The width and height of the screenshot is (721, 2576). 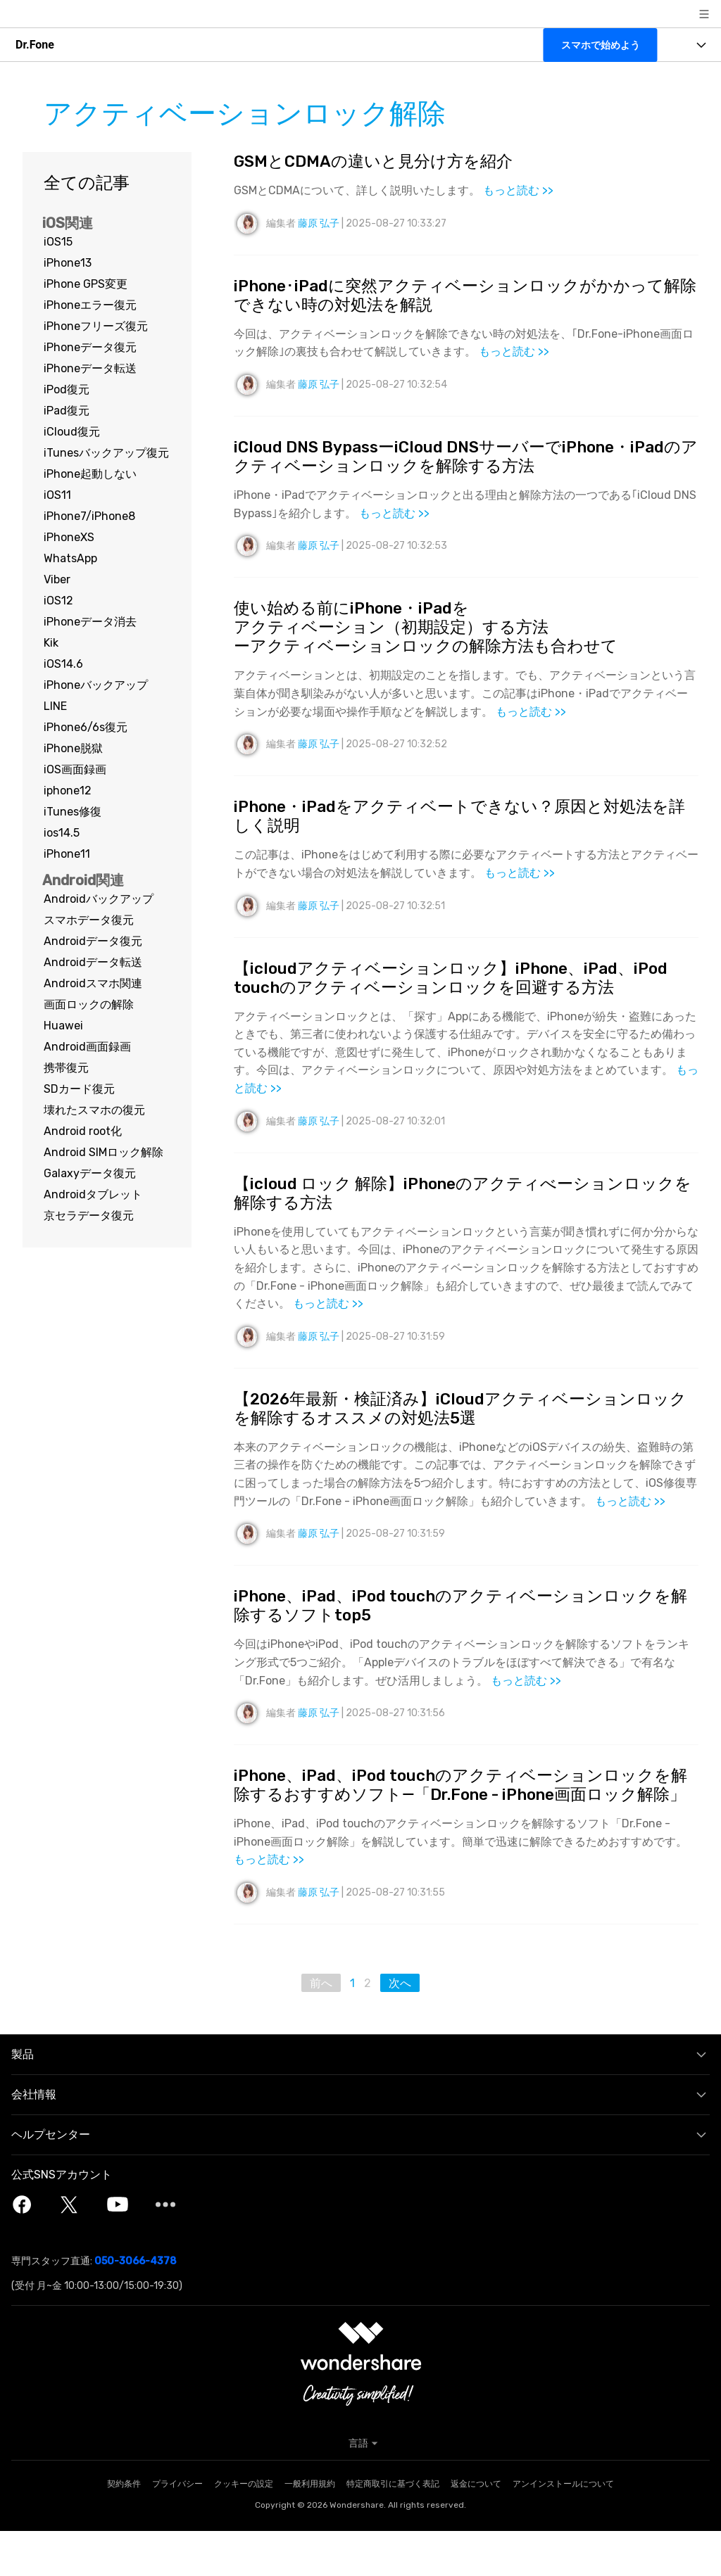 I want to click on 京セラデータ復元, so click(x=89, y=1215).